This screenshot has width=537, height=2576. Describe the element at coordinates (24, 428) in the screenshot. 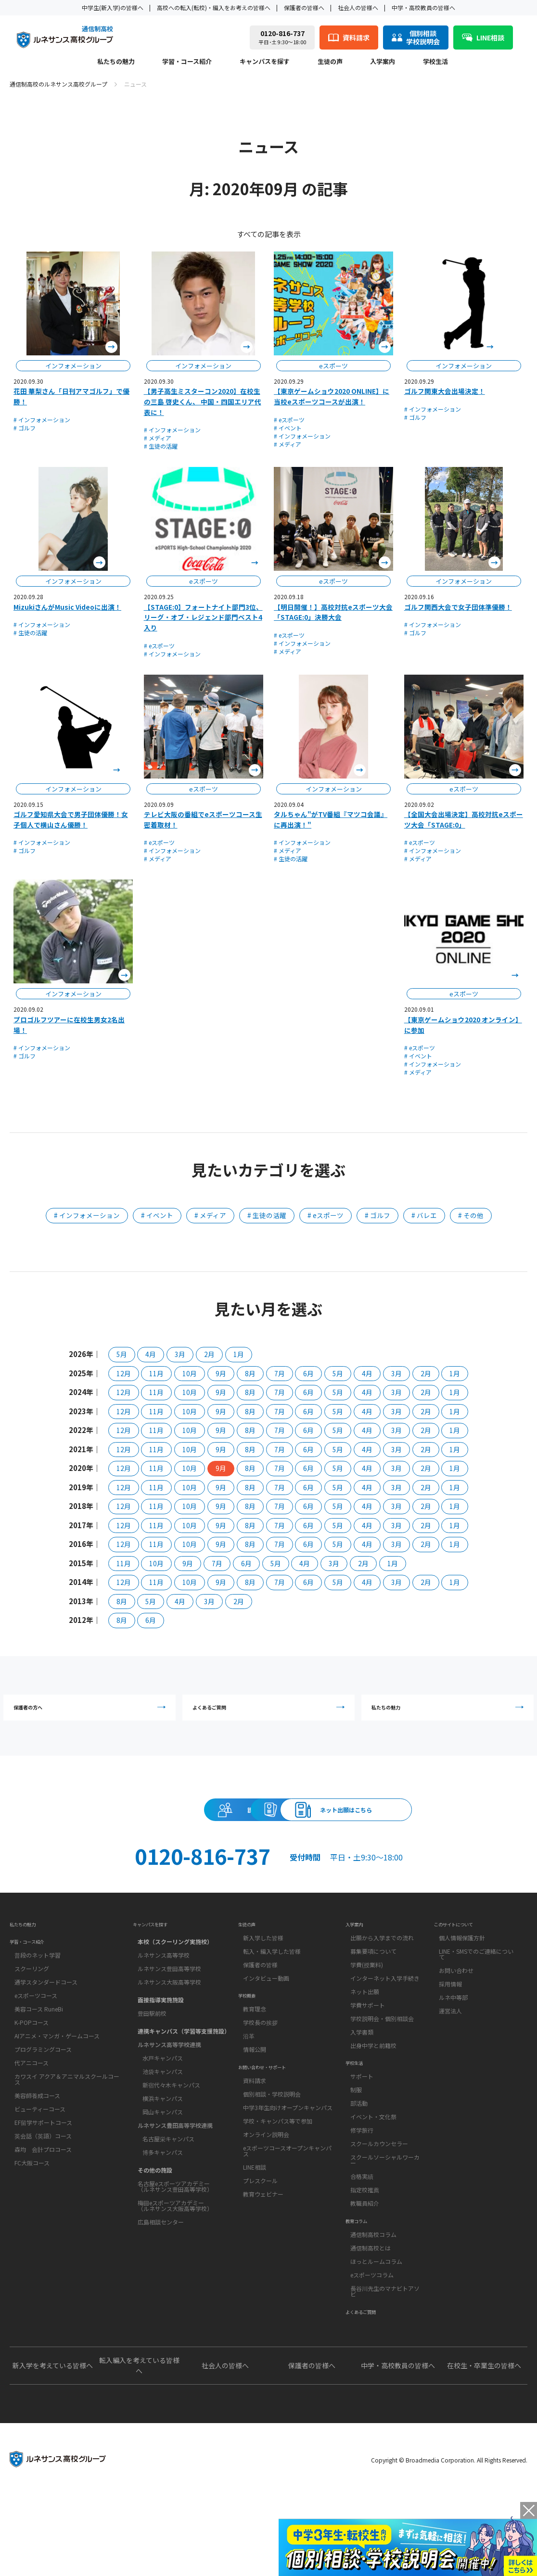

I see `# ゴルフ` at that location.